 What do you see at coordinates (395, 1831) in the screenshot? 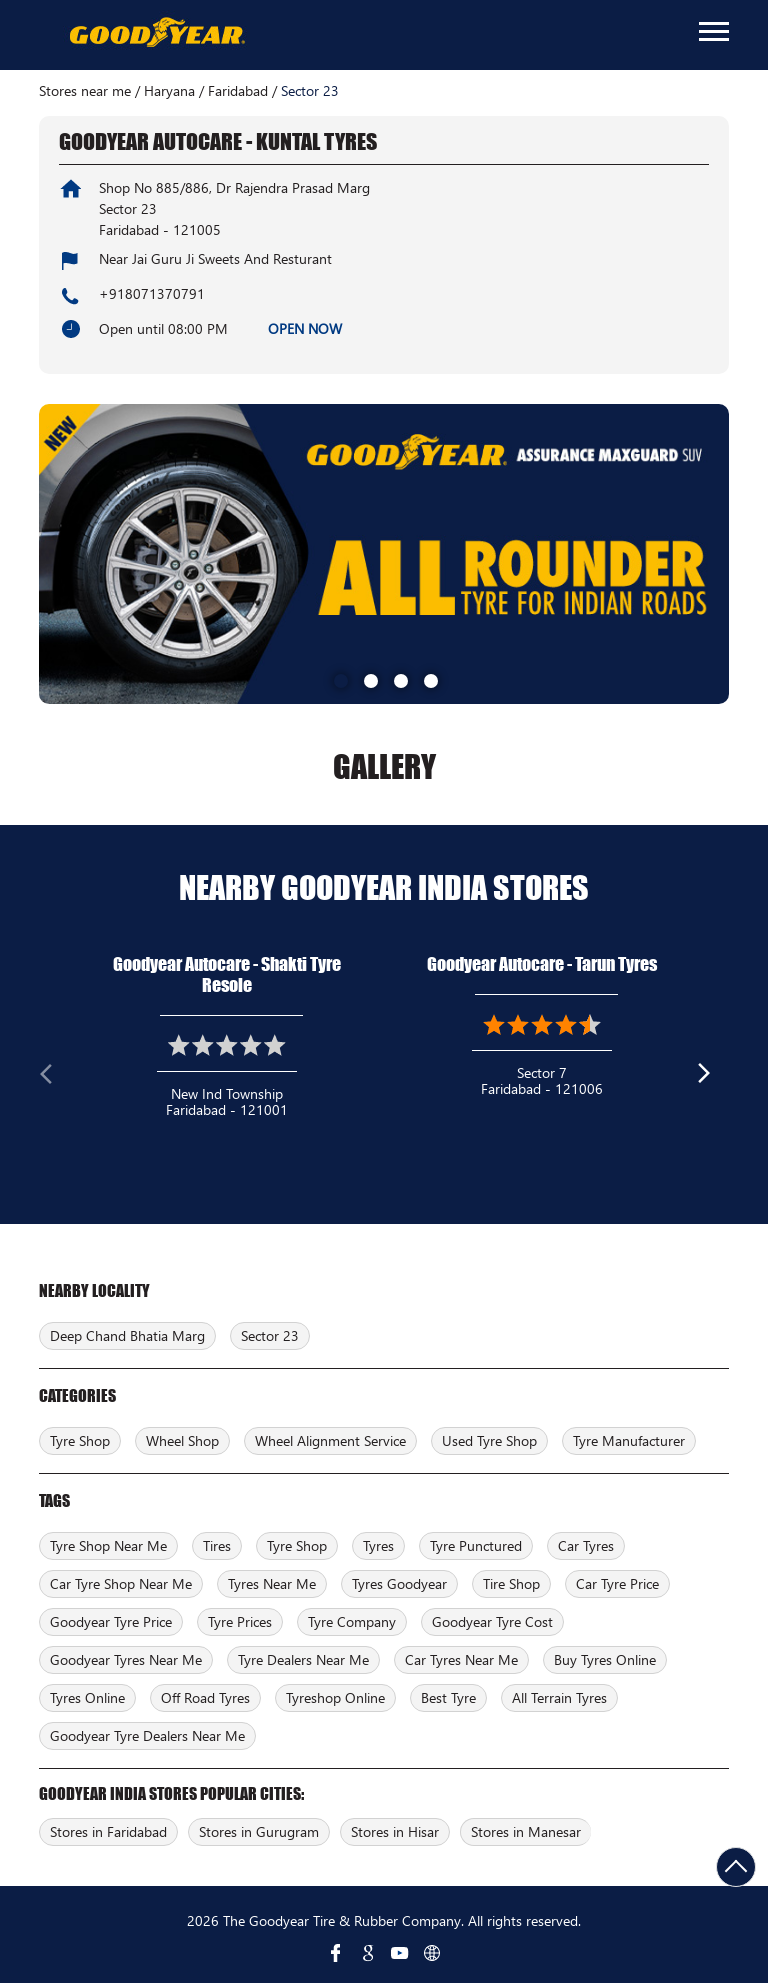
I see `Stores in Hisar` at bounding box center [395, 1831].